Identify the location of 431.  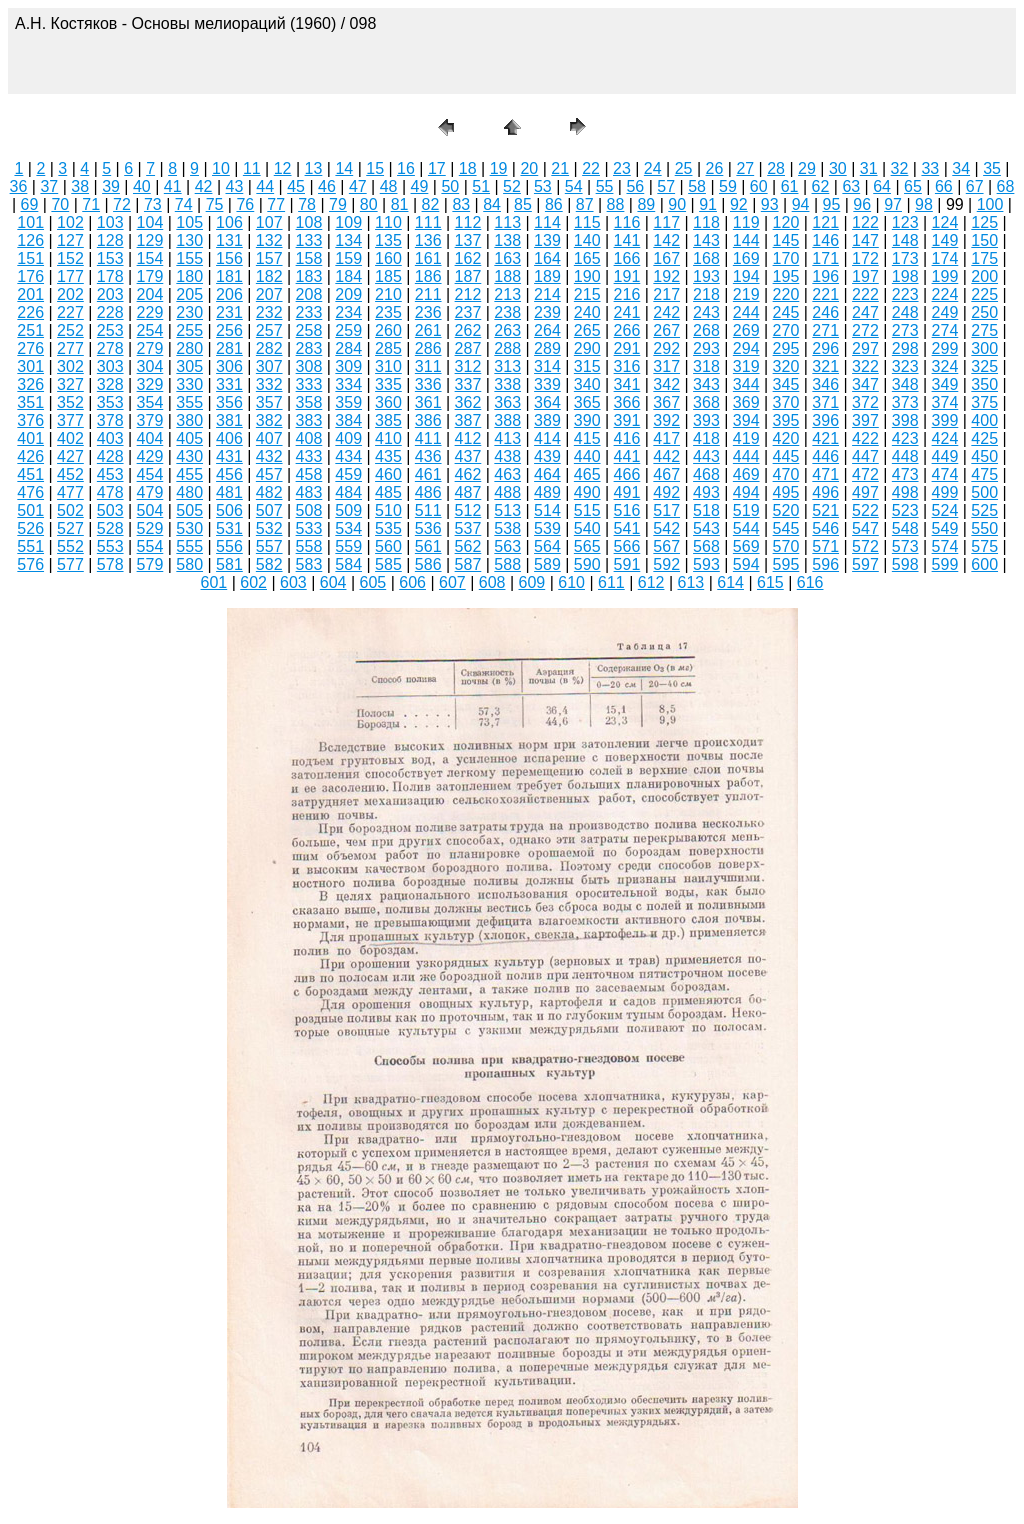
(229, 456).